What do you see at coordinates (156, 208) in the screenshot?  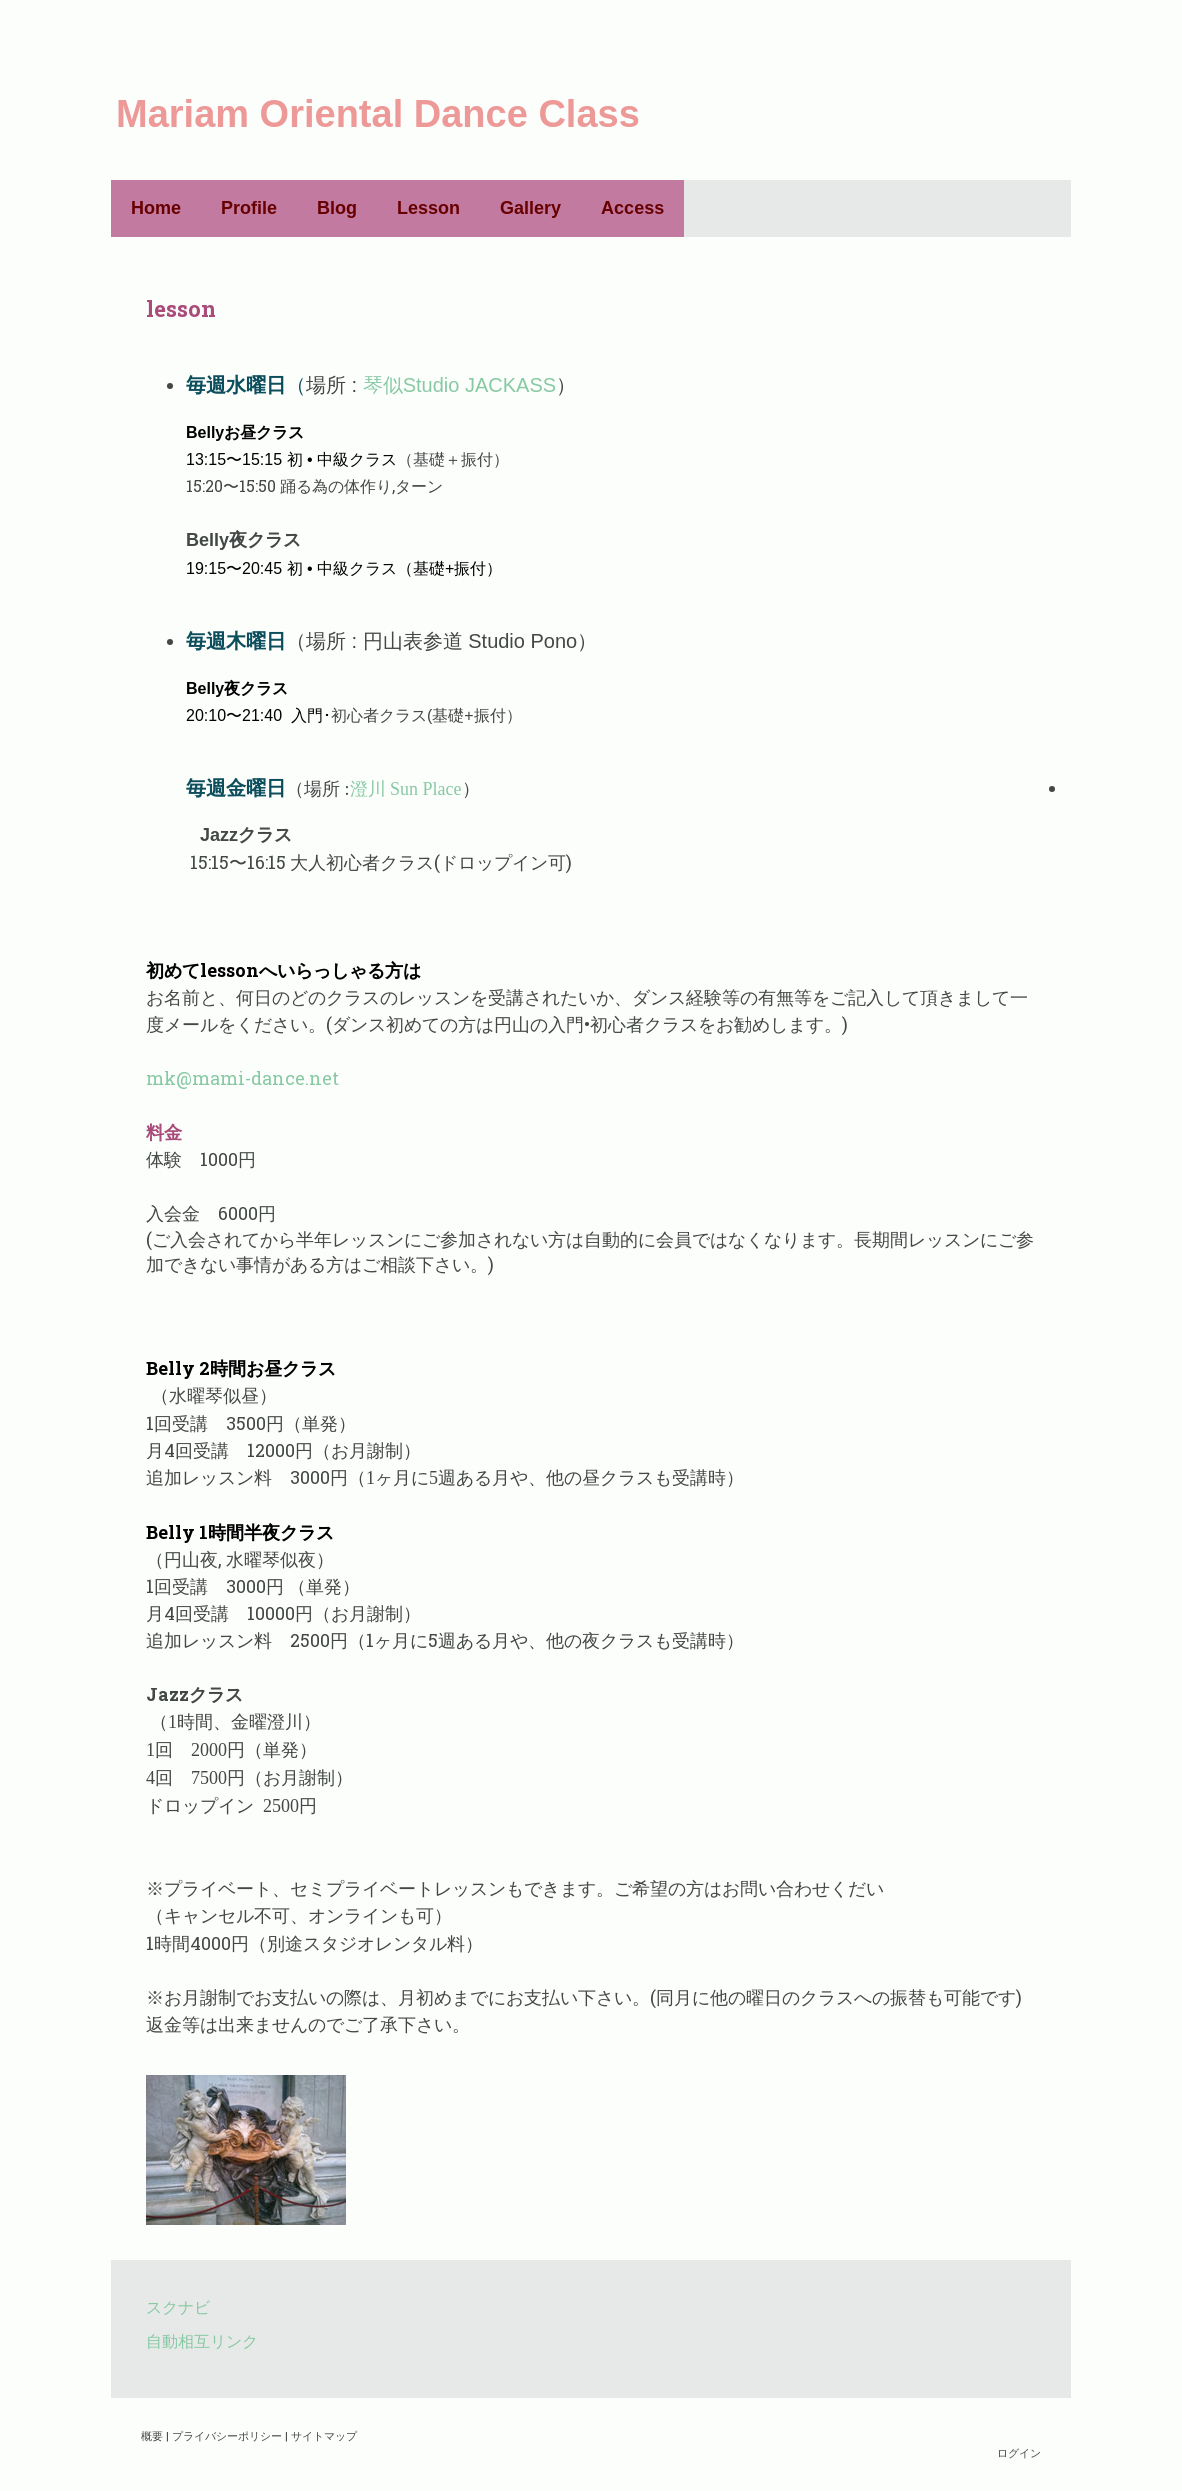 I see `Home` at bounding box center [156, 208].